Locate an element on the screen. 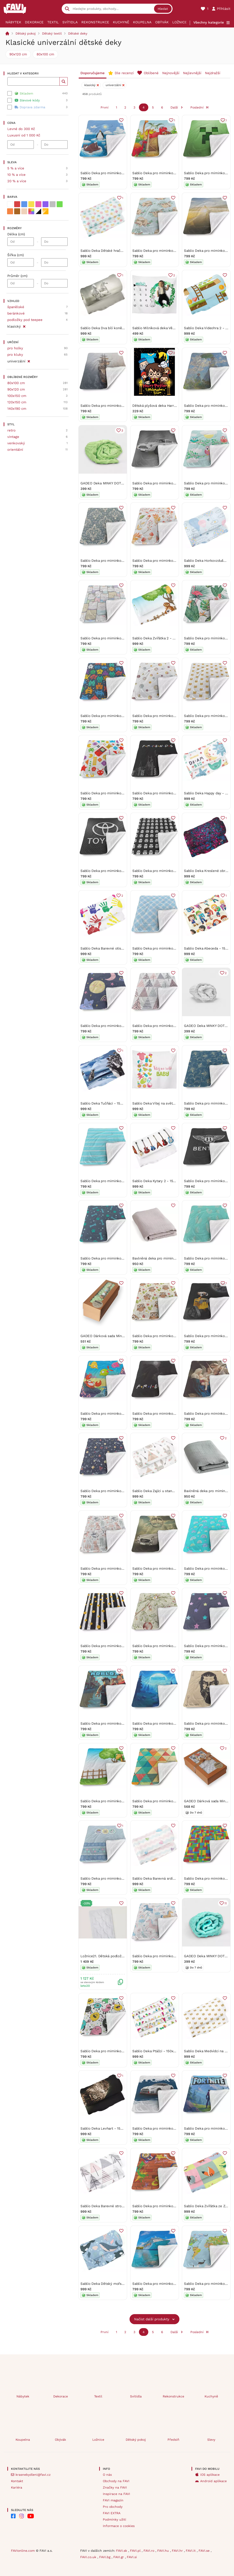 The height and width of the screenshot is (2576, 234). FAVI.gr is located at coordinates (119, 2557).